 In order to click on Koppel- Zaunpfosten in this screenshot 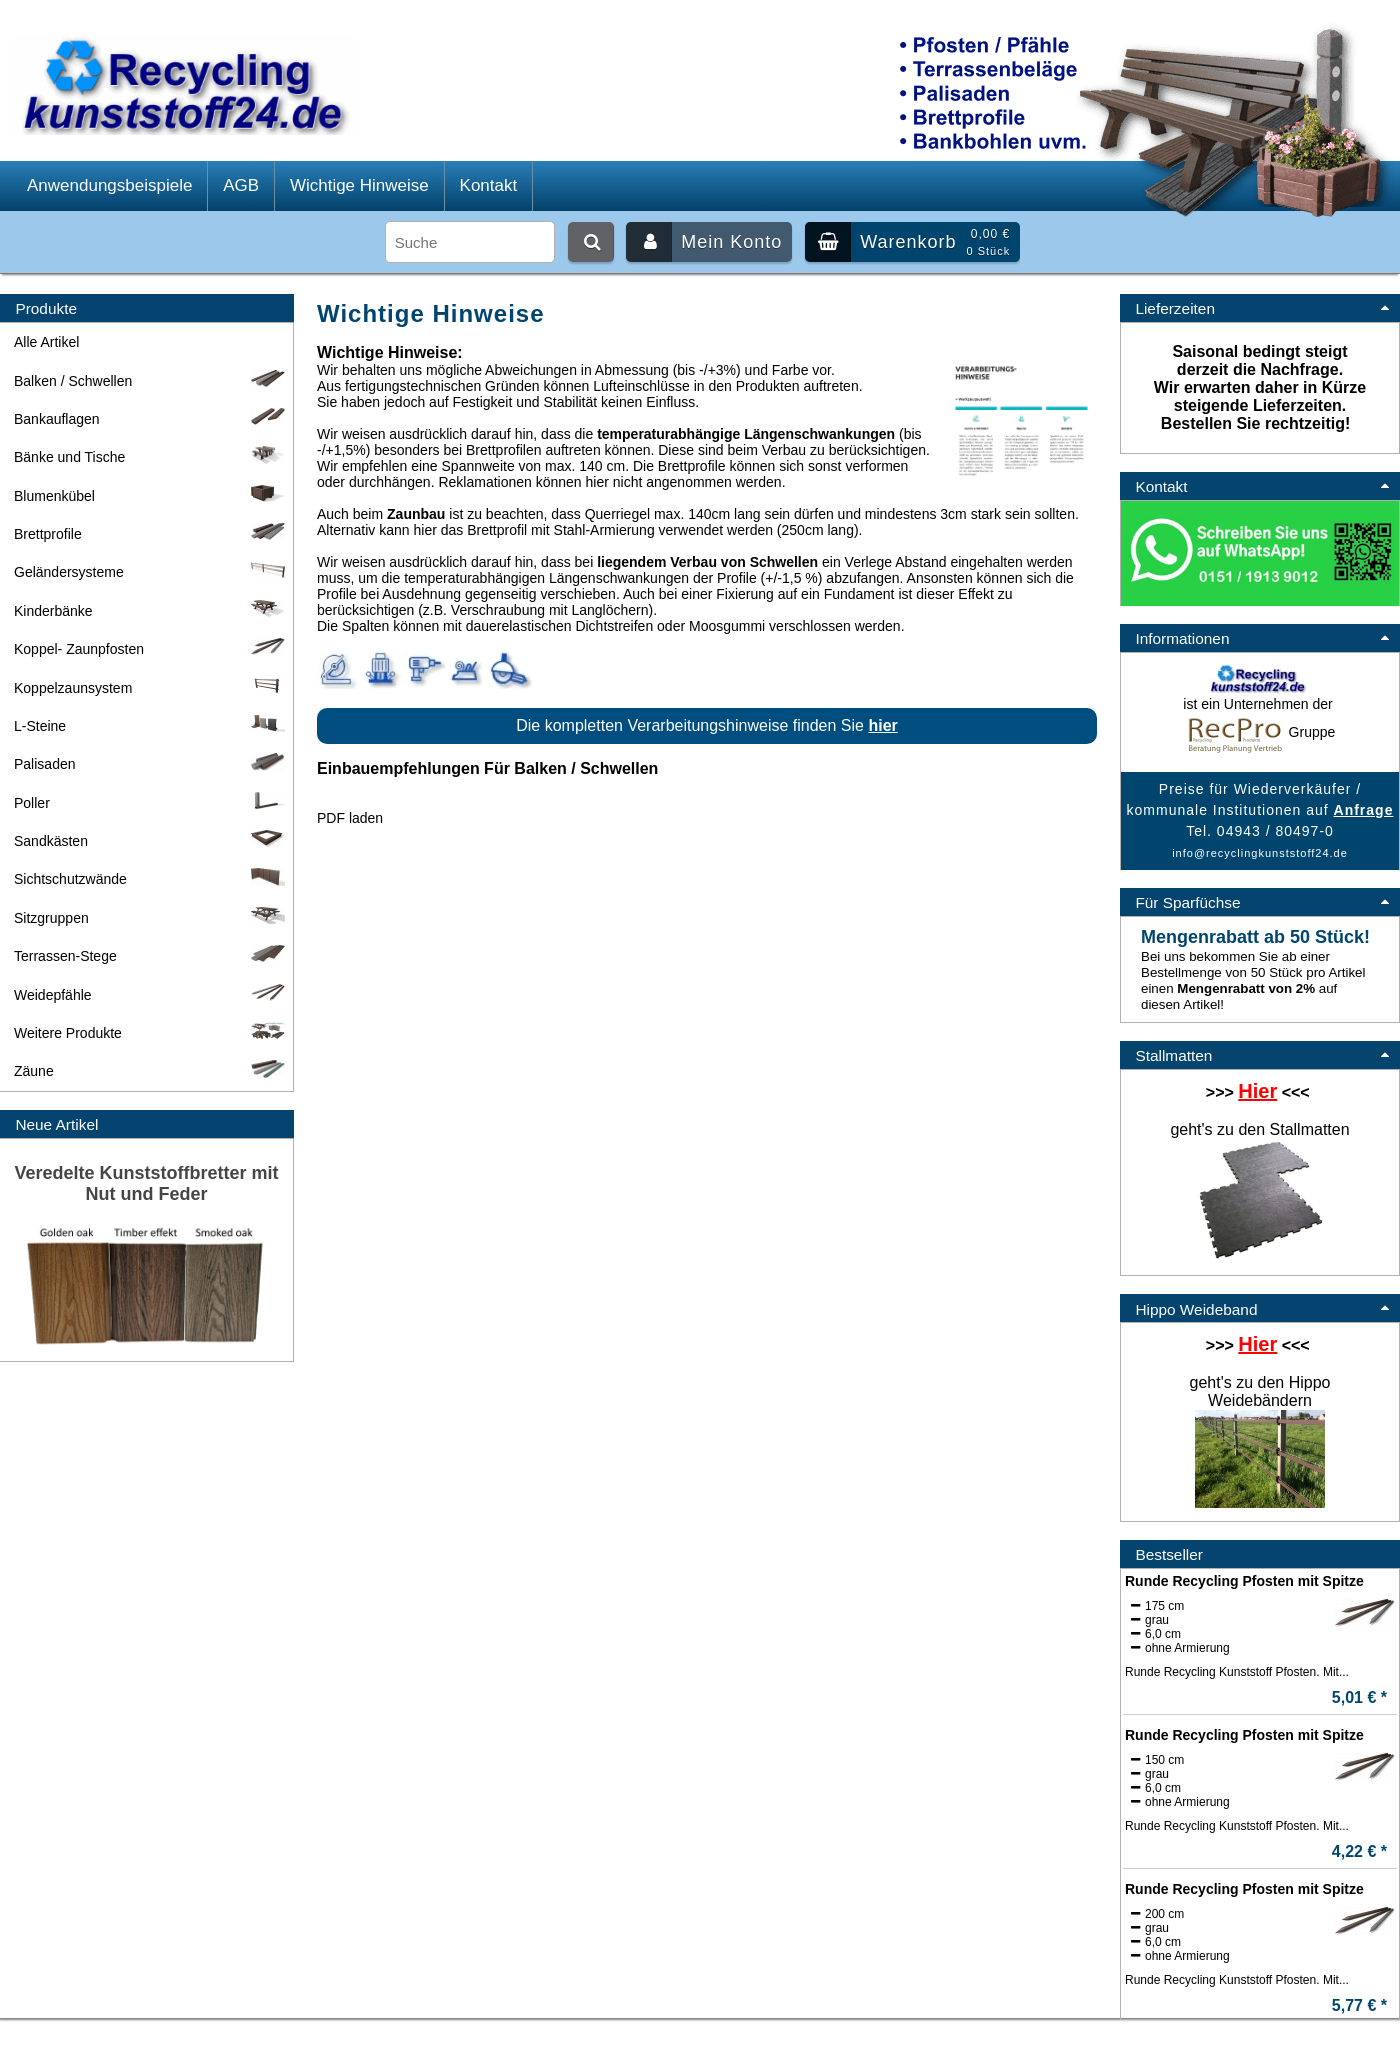, I will do `click(151, 649)`.